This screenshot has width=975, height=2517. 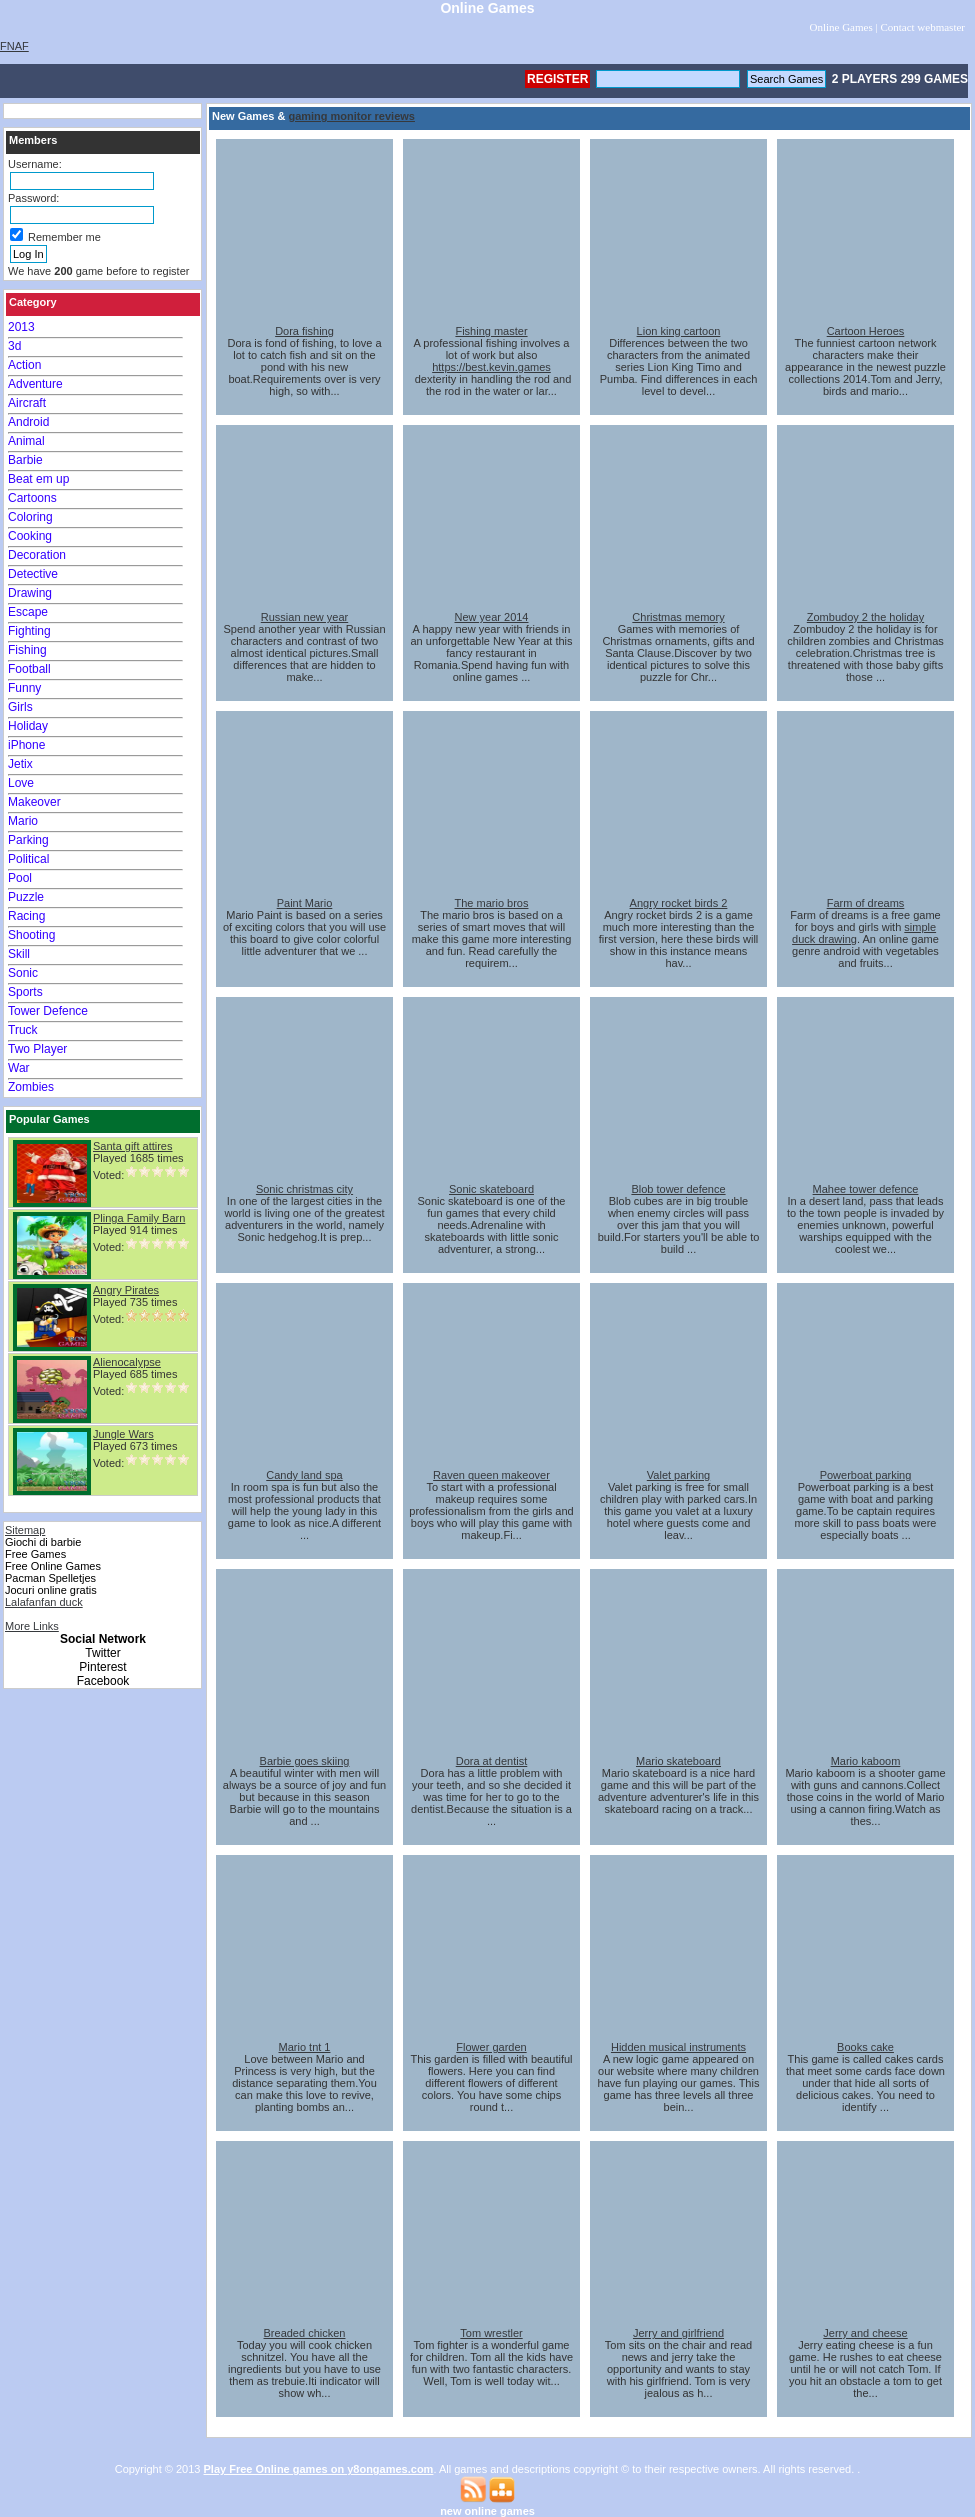 What do you see at coordinates (44, 1602) in the screenshot?
I see `Lalafanfan duck` at bounding box center [44, 1602].